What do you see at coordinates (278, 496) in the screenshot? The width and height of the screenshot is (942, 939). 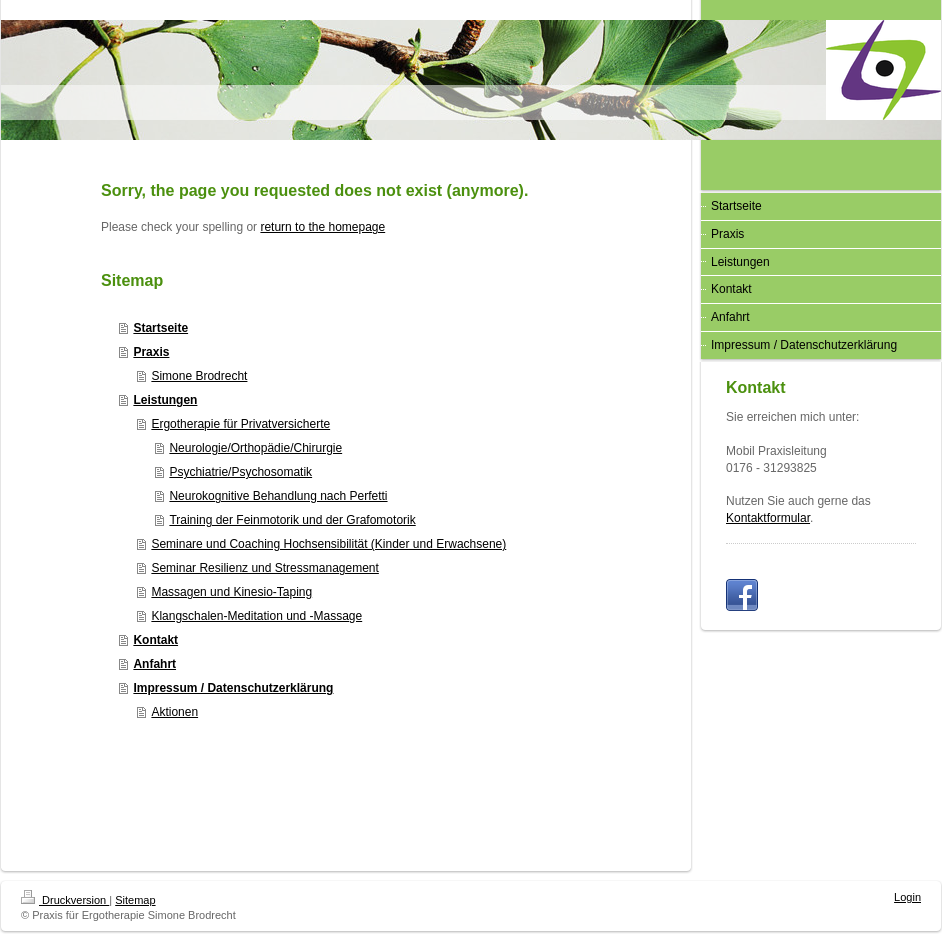 I see `Neurokognitive Behandlung nach Perfetti` at bounding box center [278, 496].